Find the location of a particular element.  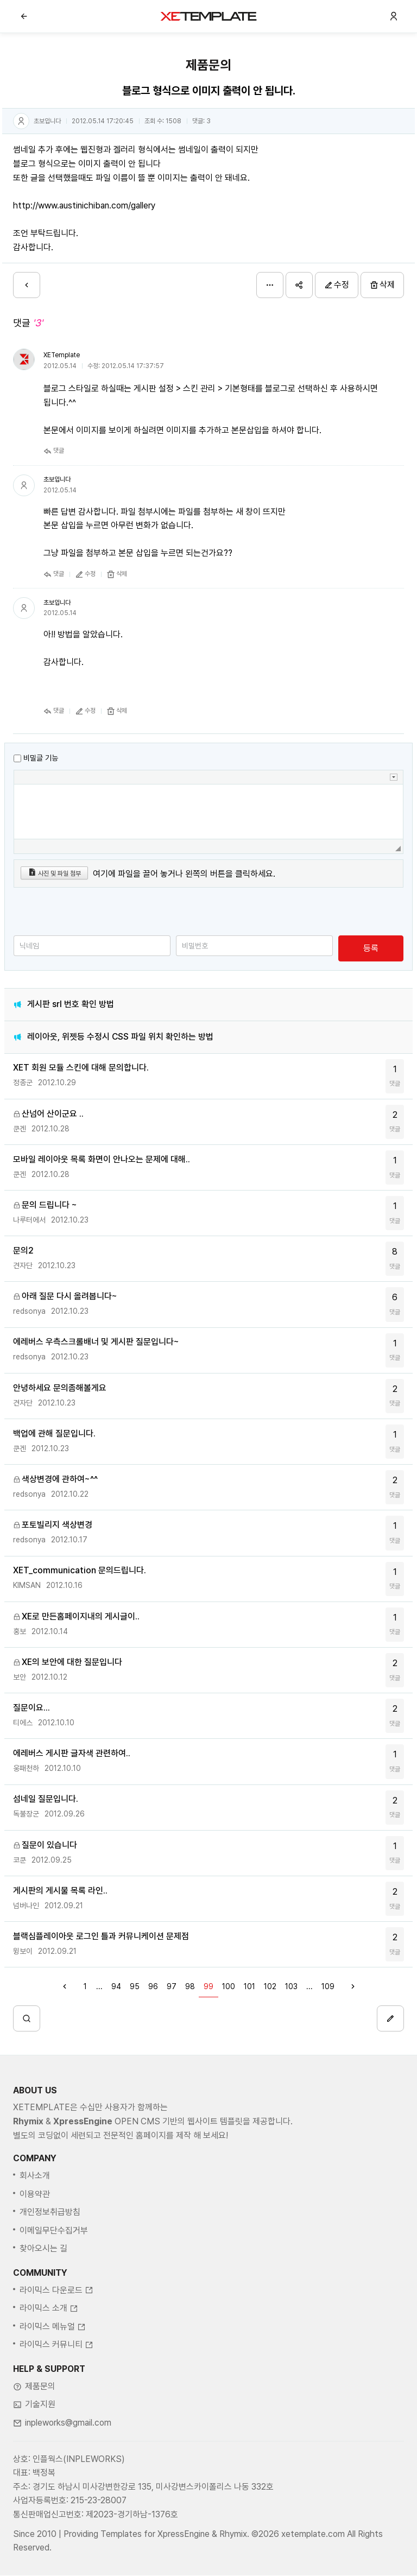

정종군 is located at coordinates (23, 1082).